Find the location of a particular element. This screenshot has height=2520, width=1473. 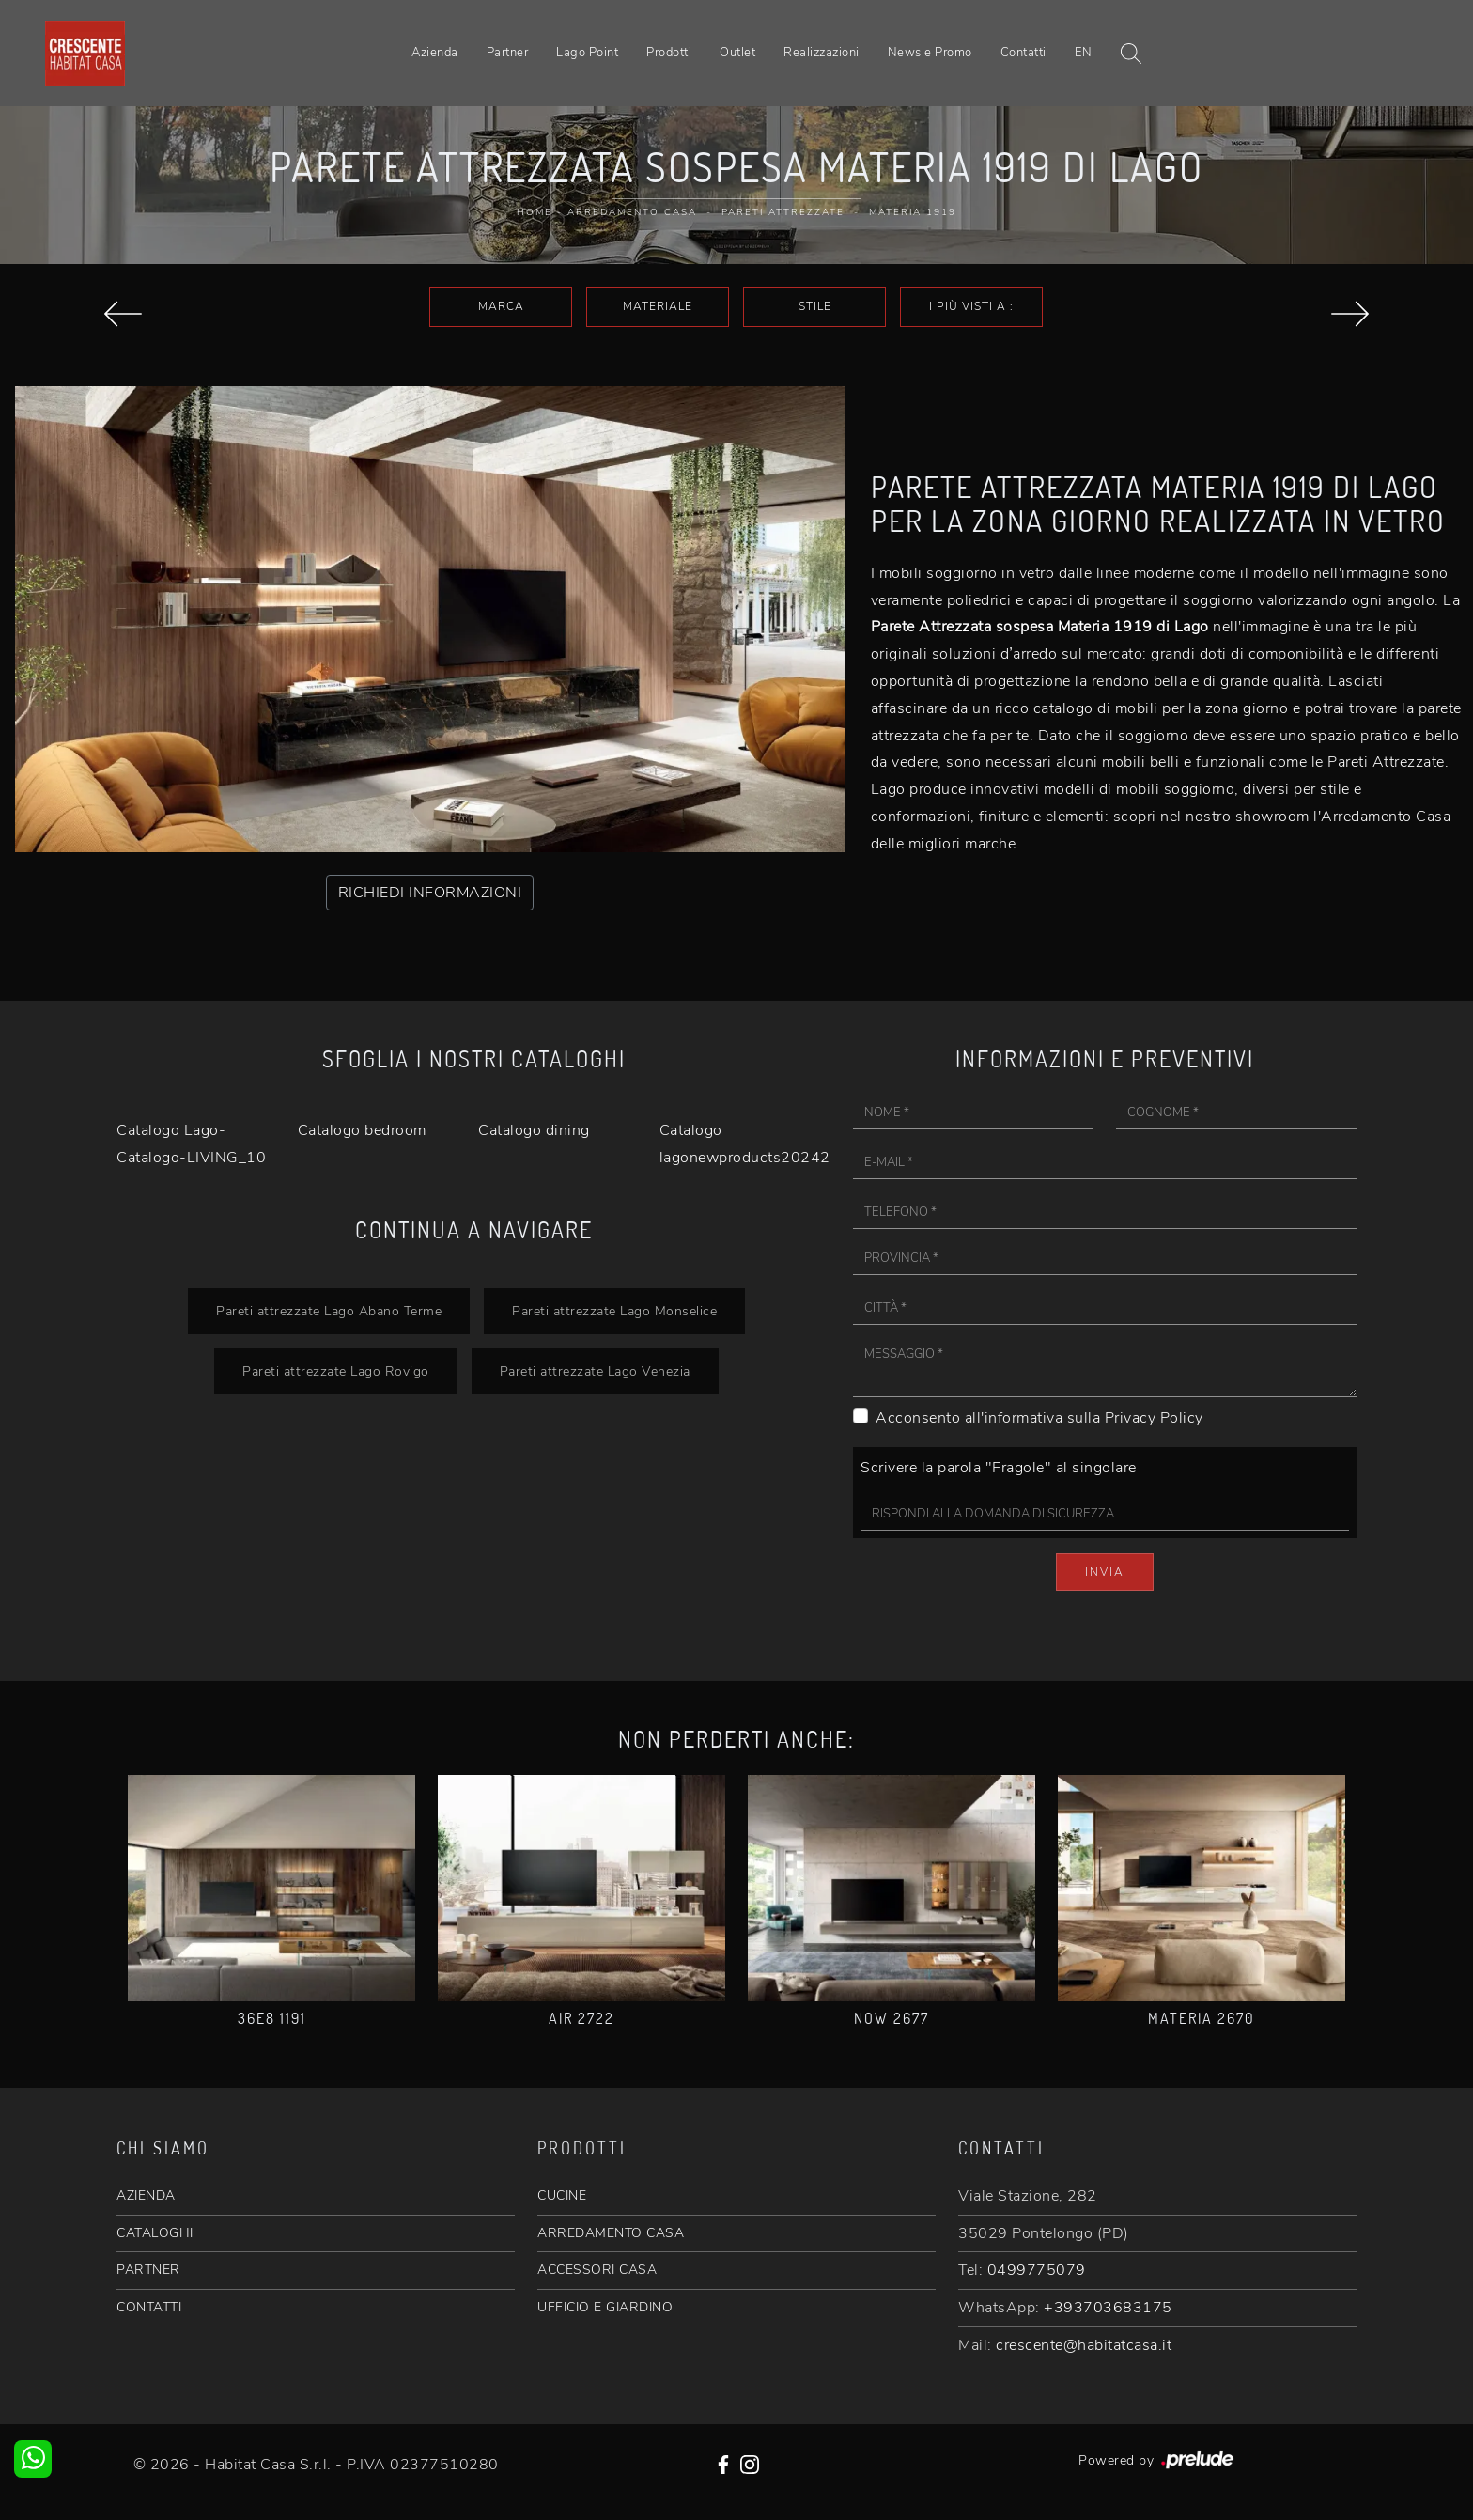

CONTATTI is located at coordinates (148, 2307).